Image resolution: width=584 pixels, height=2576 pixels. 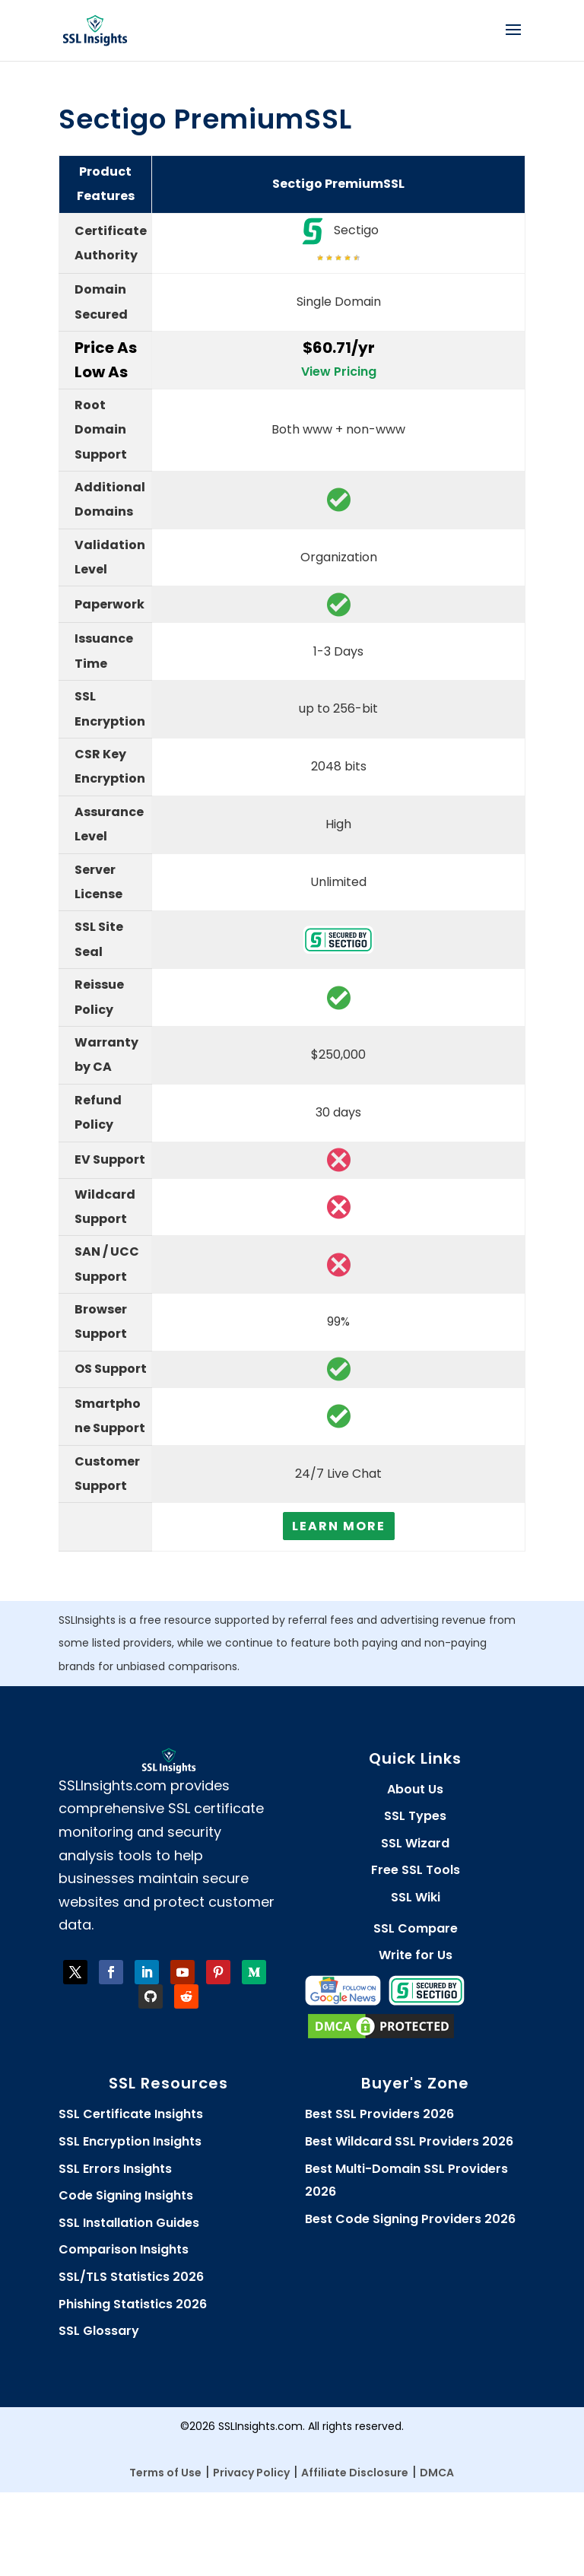 I want to click on Root Domain Support, so click(x=101, y=429).